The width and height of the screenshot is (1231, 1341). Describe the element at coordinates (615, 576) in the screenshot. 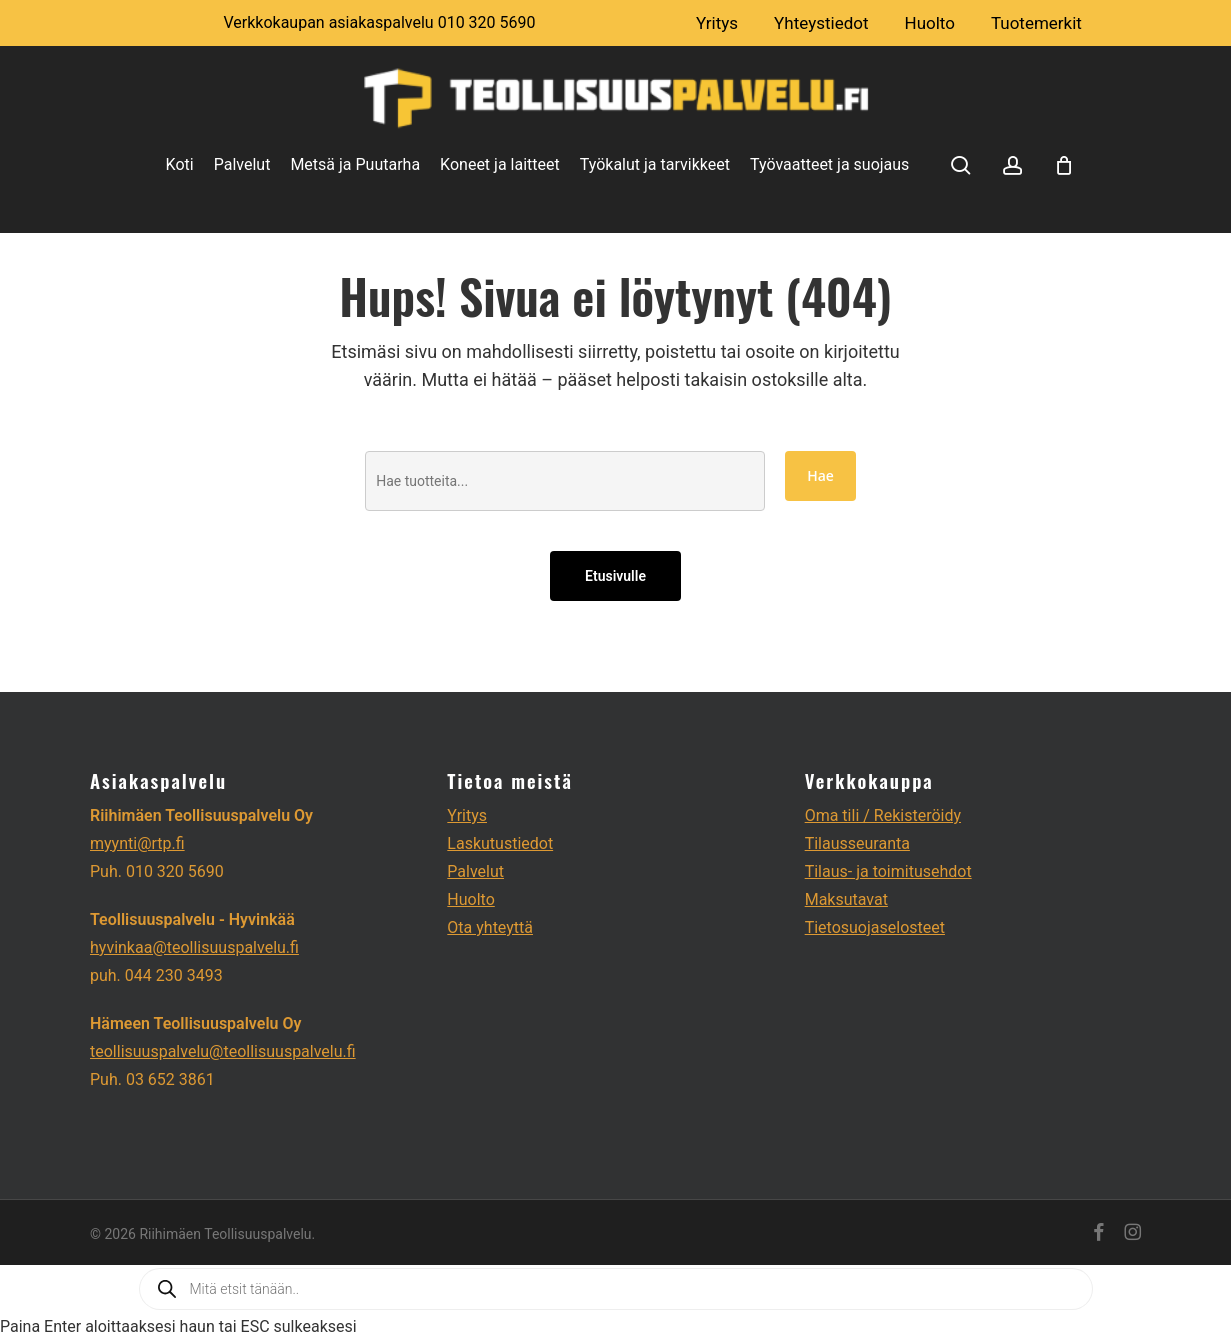

I see `Etusivulle` at that location.